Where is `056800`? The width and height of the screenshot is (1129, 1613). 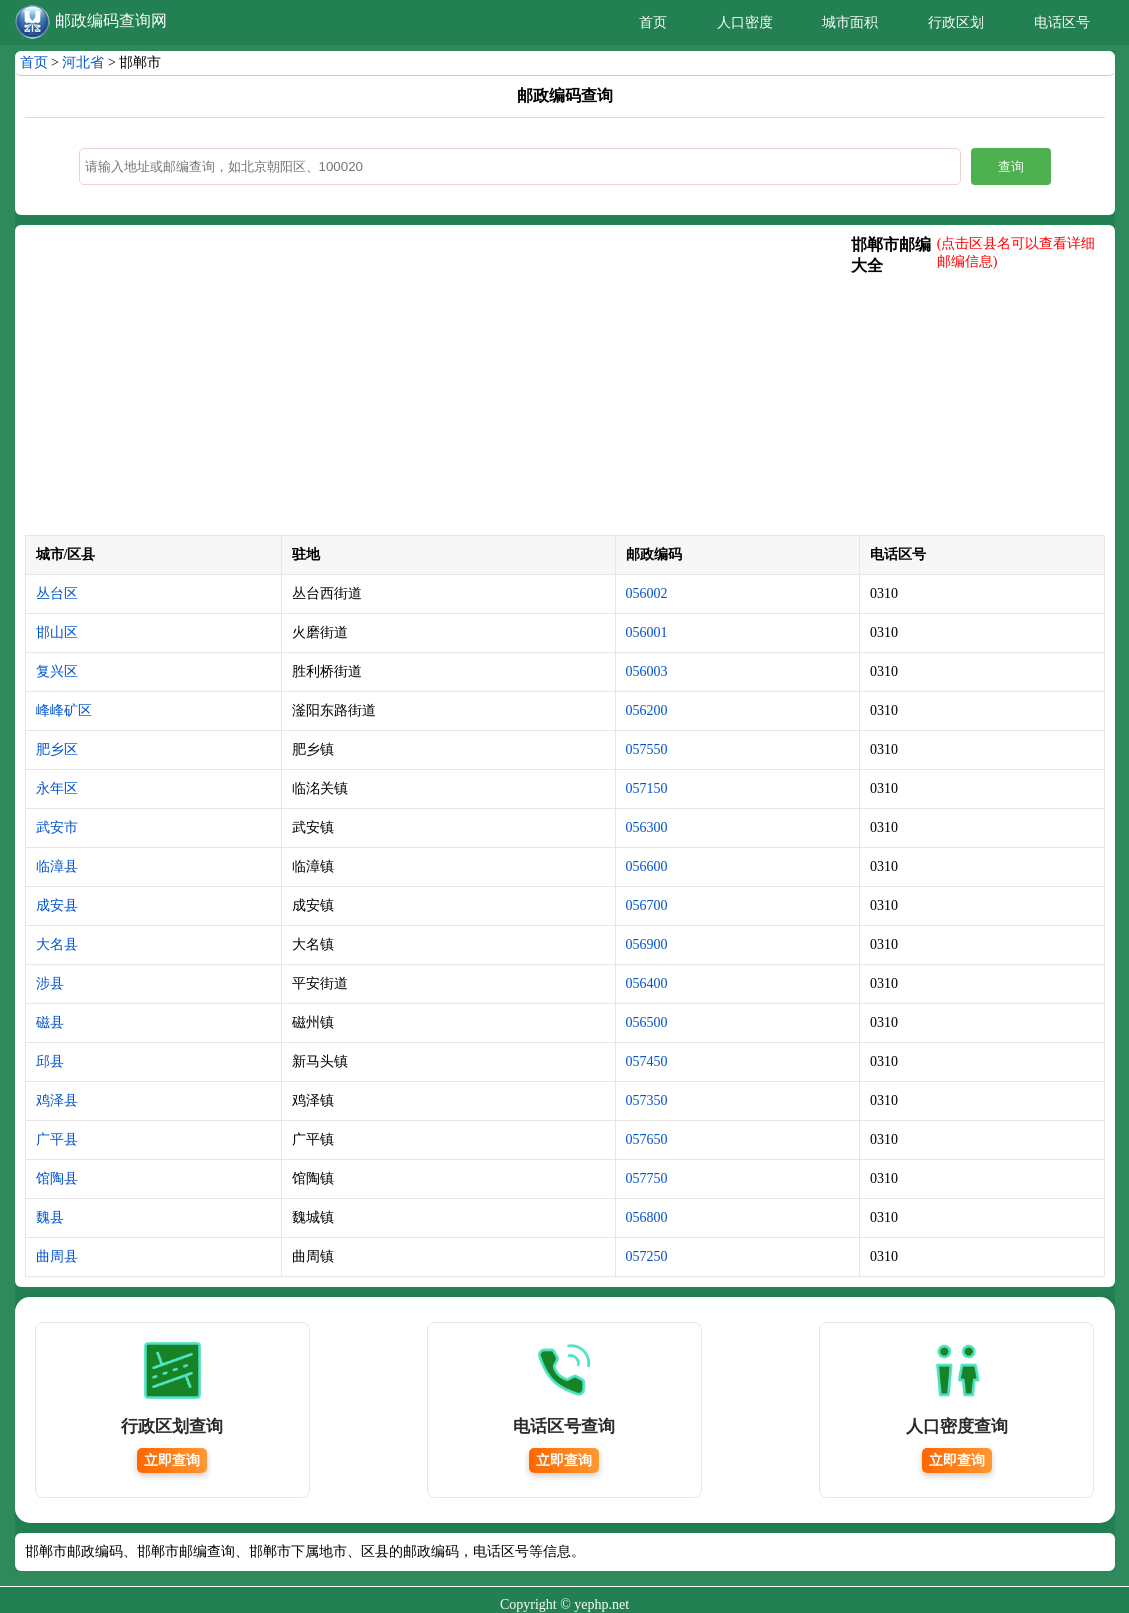 056800 is located at coordinates (647, 1217).